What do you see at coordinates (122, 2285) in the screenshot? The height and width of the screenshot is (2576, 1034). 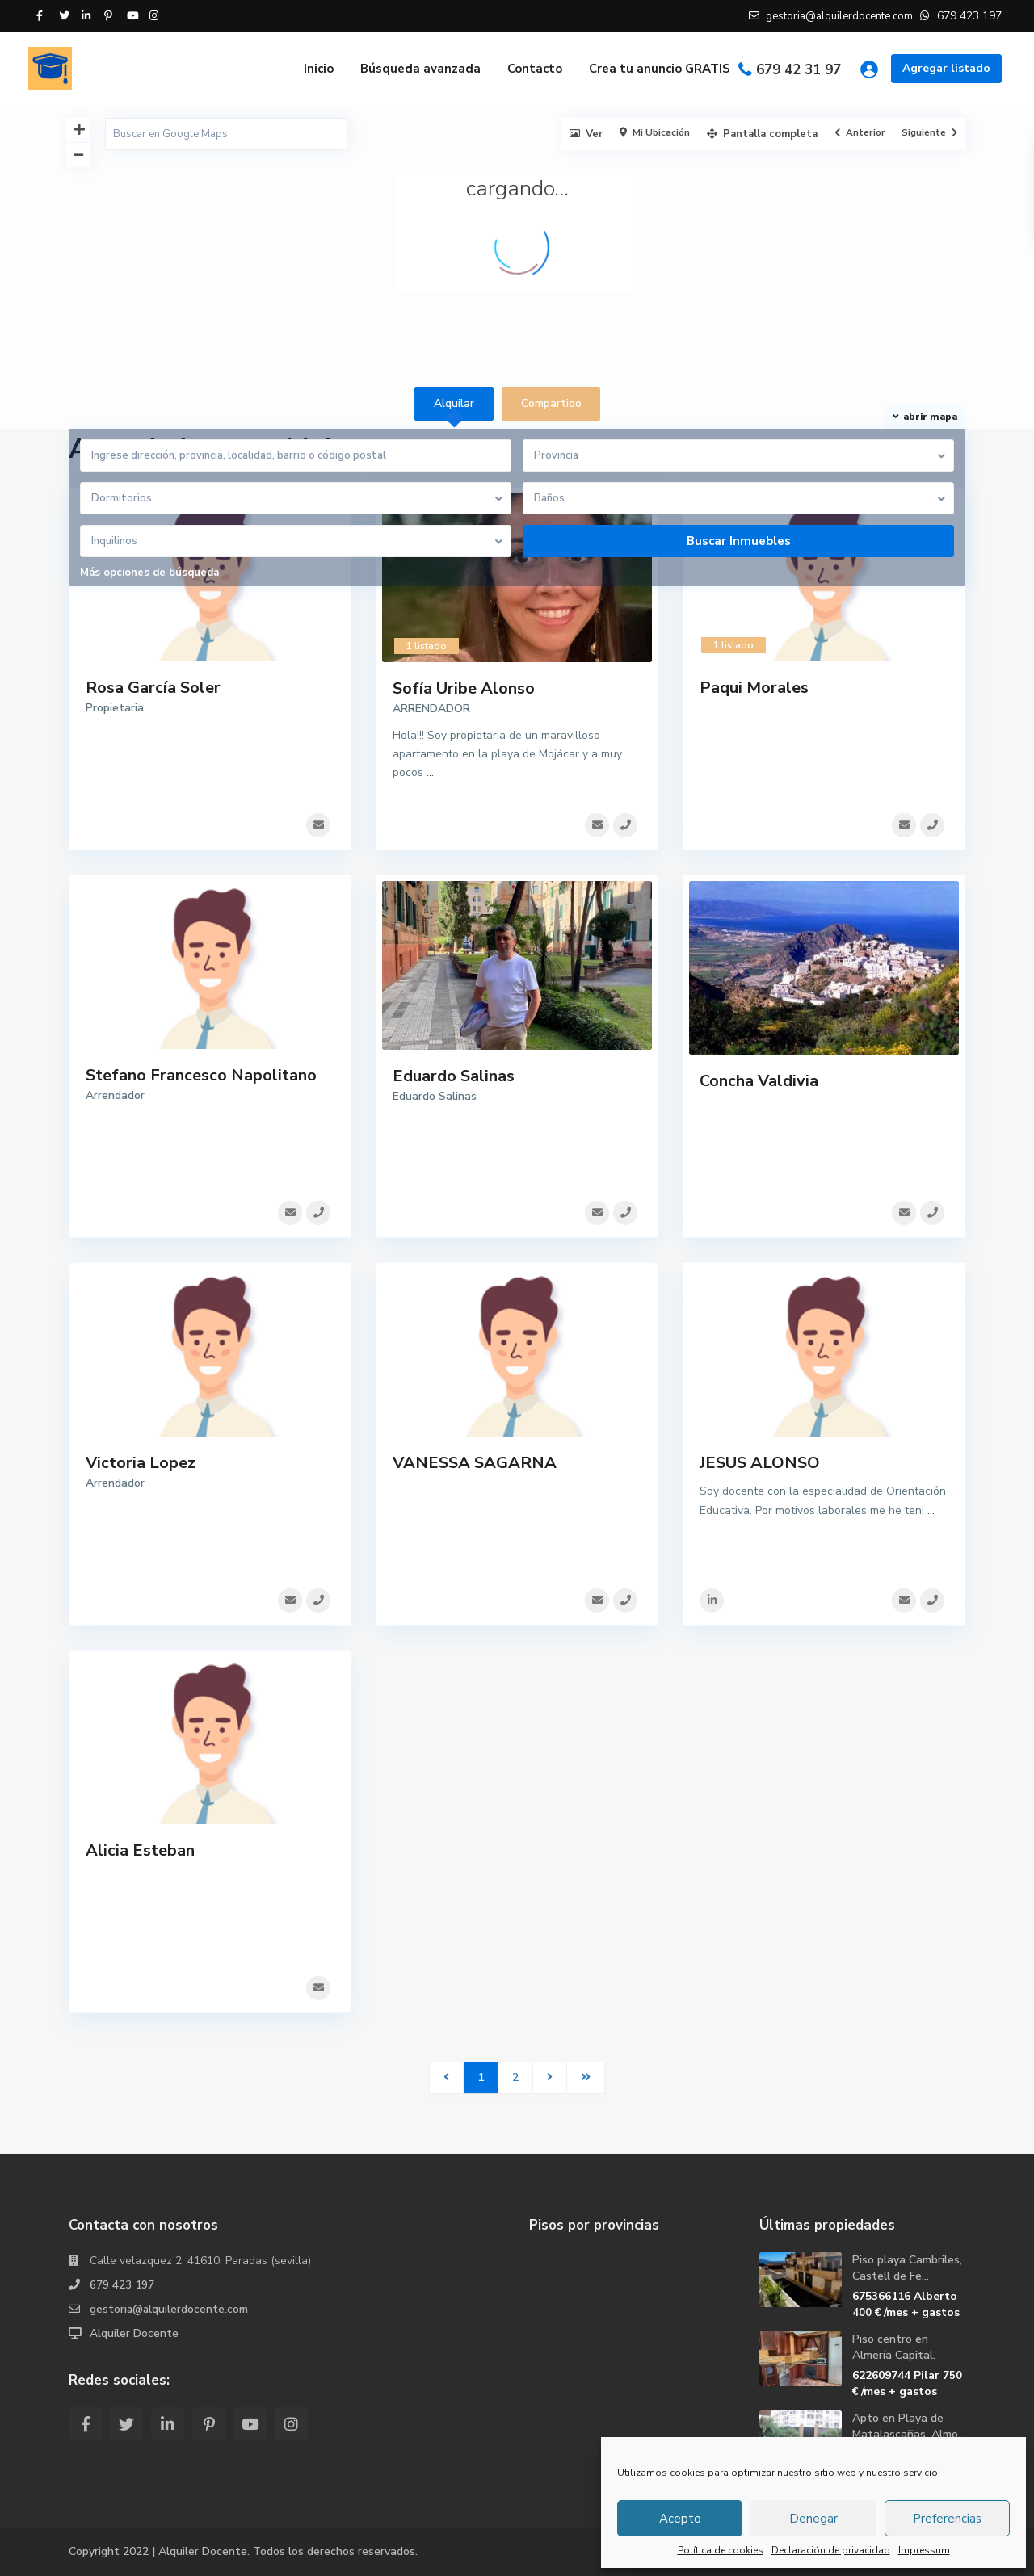 I see `679 423 197` at bounding box center [122, 2285].